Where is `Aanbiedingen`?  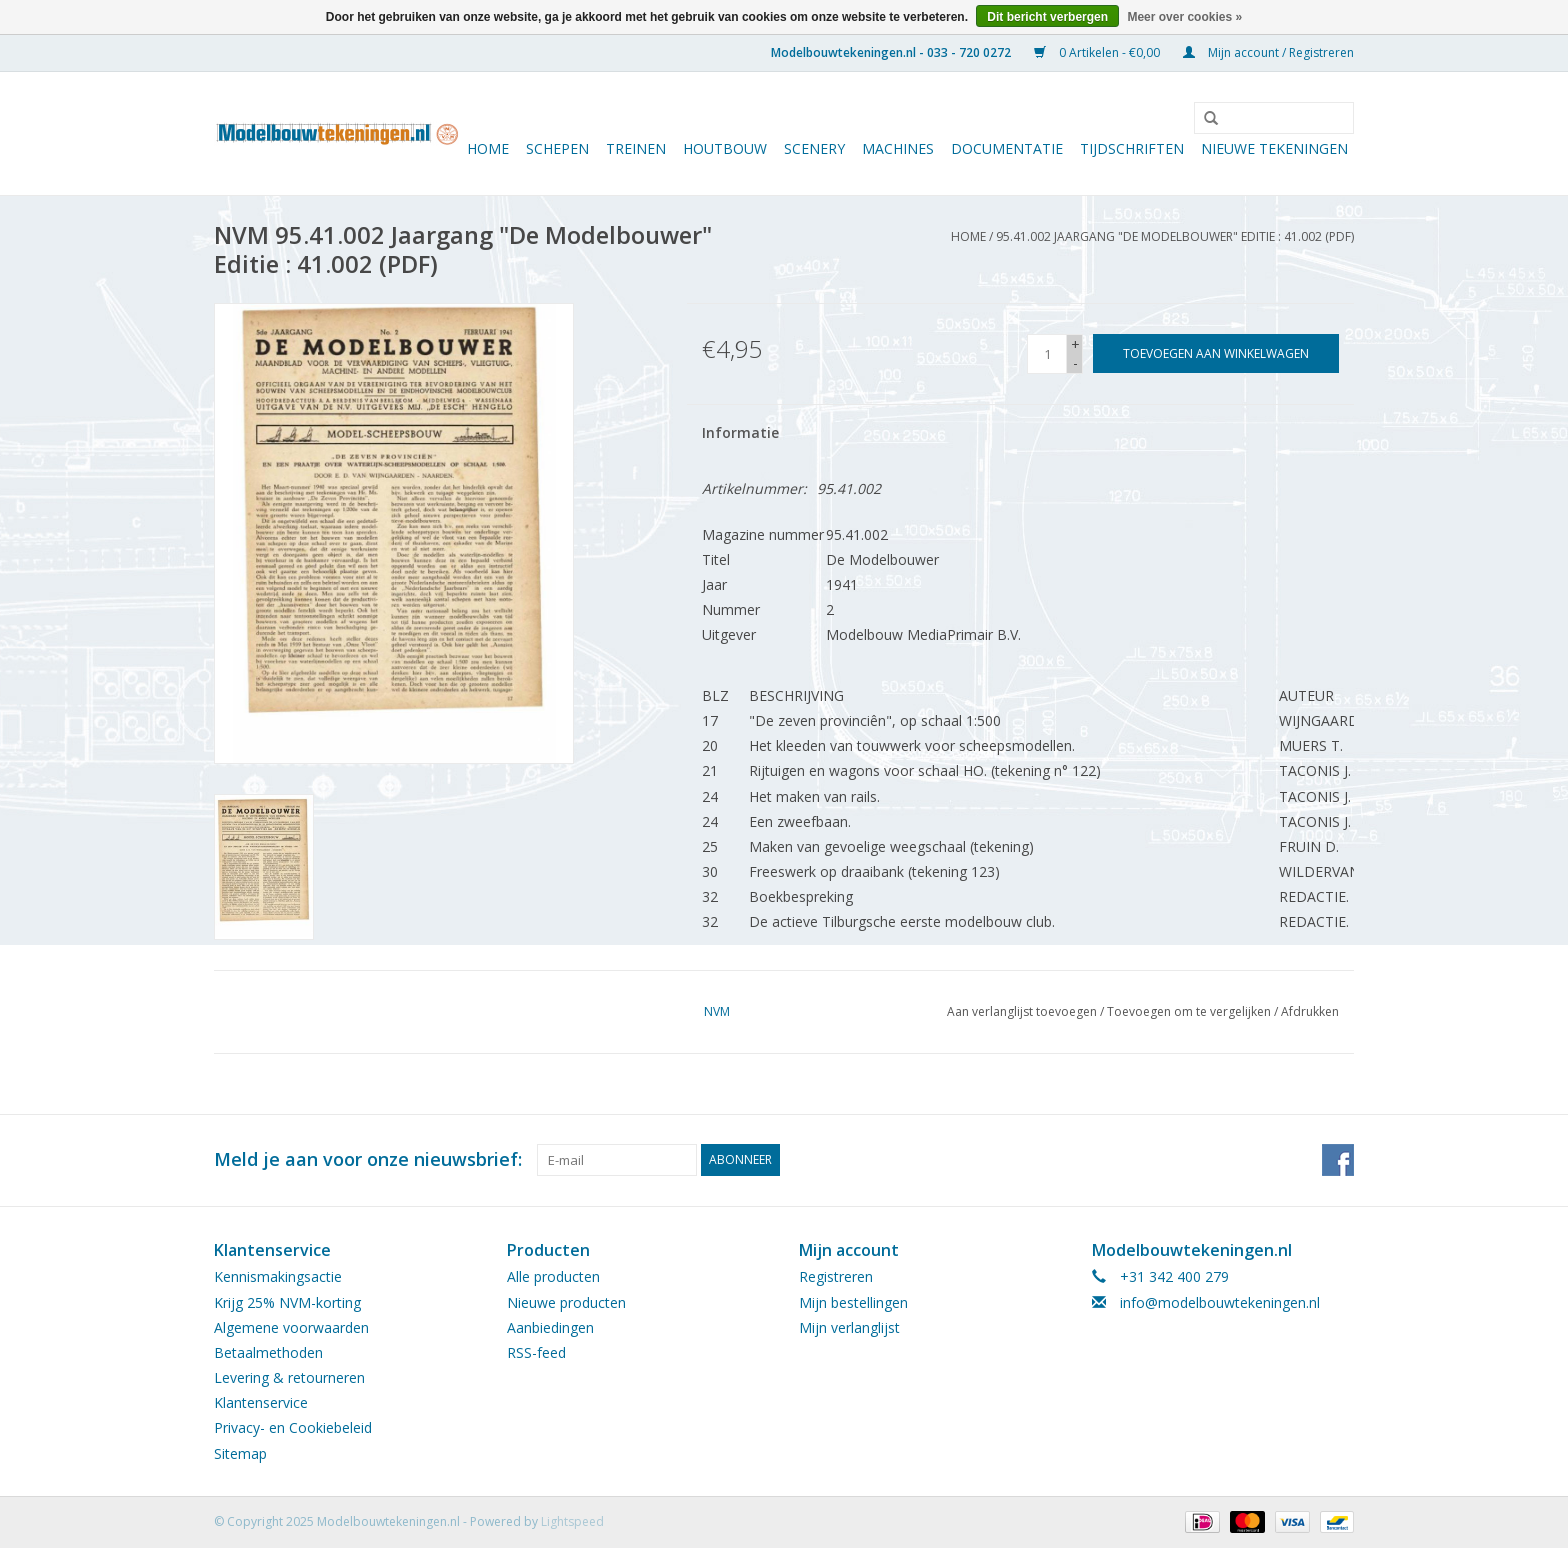 Aanbiedingen is located at coordinates (550, 1327).